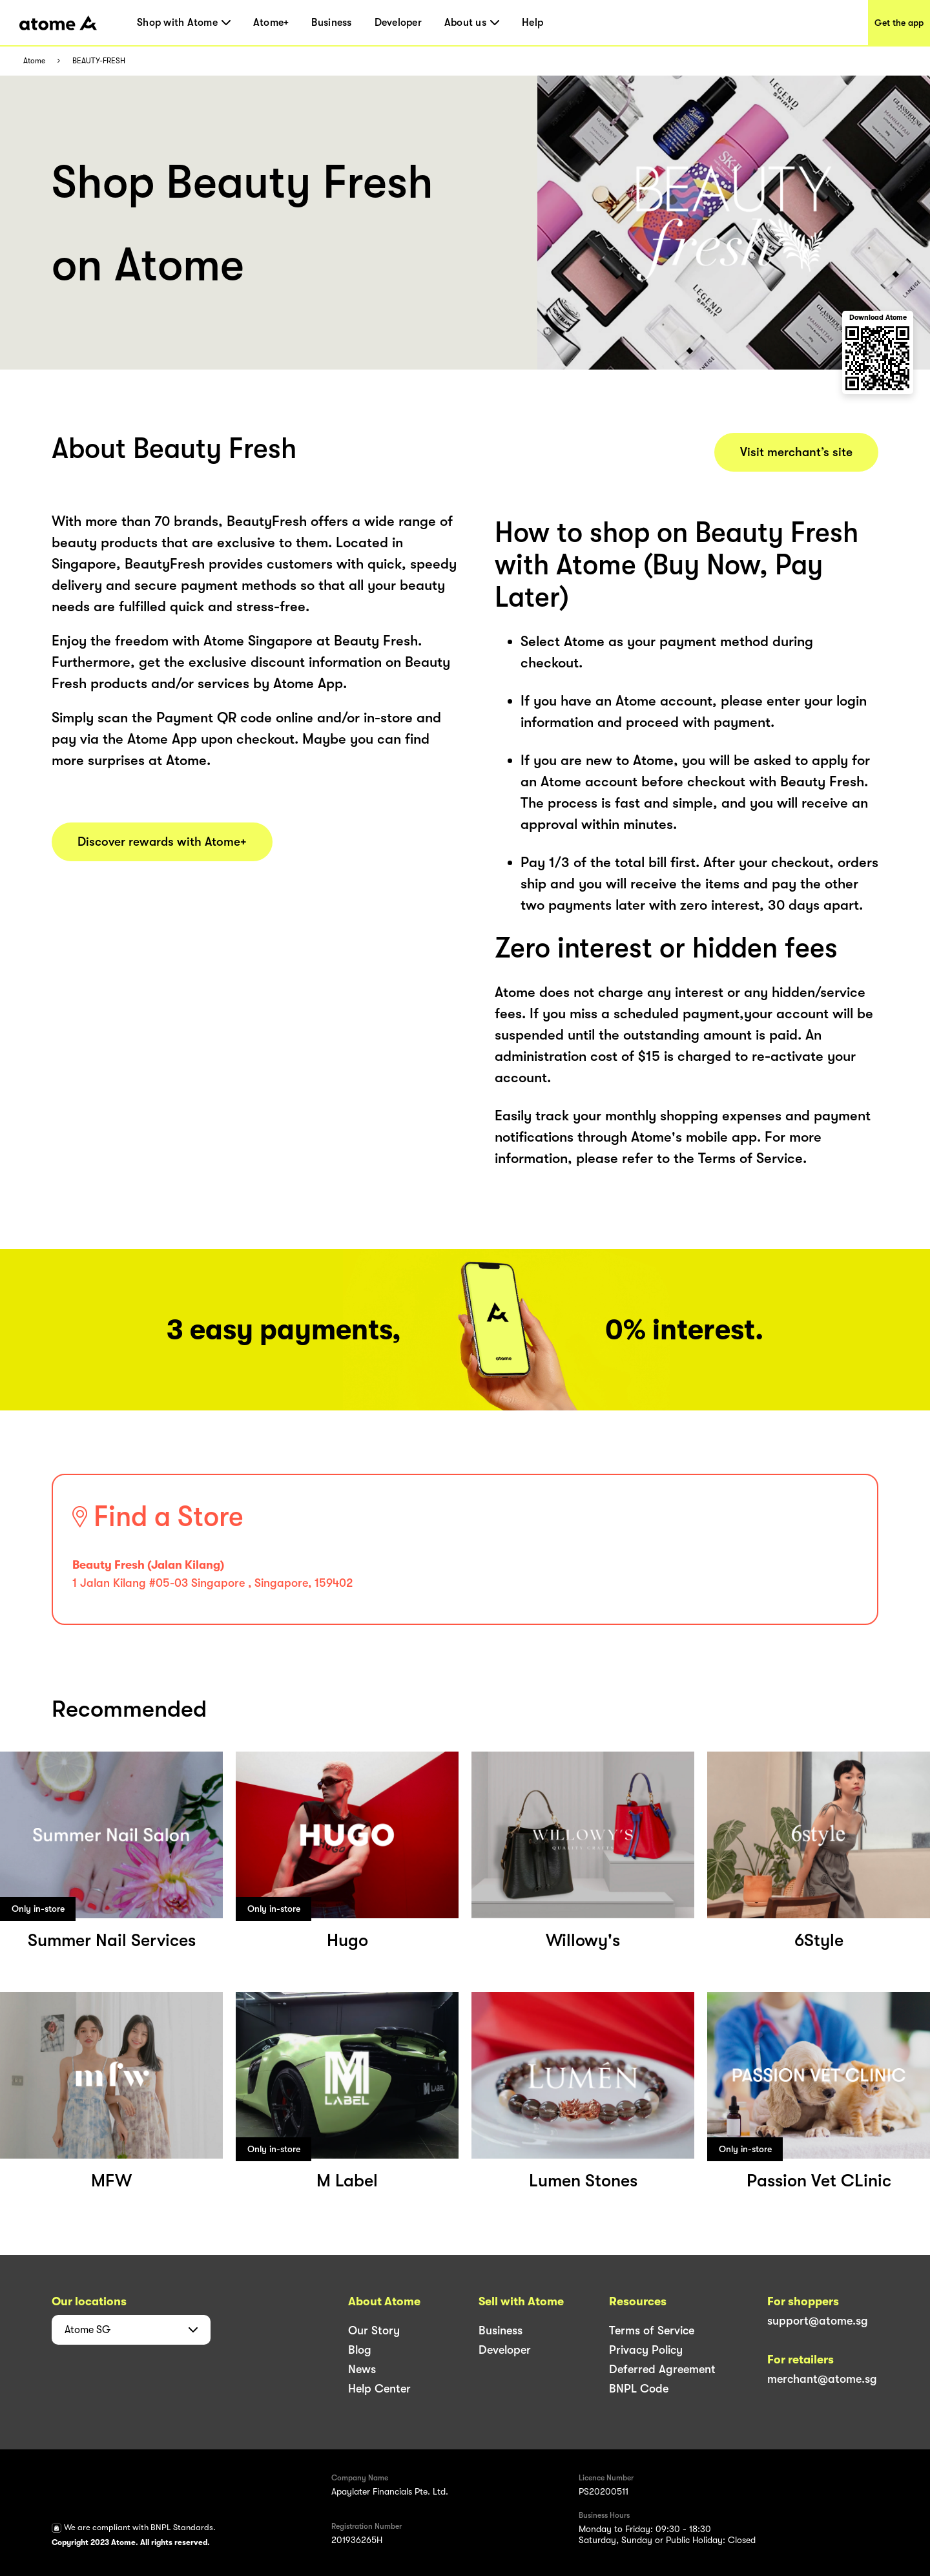 The width and height of the screenshot is (930, 2576). What do you see at coordinates (899, 22) in the screenshot?
I see `Get the app` at bounding box center [899, 22].